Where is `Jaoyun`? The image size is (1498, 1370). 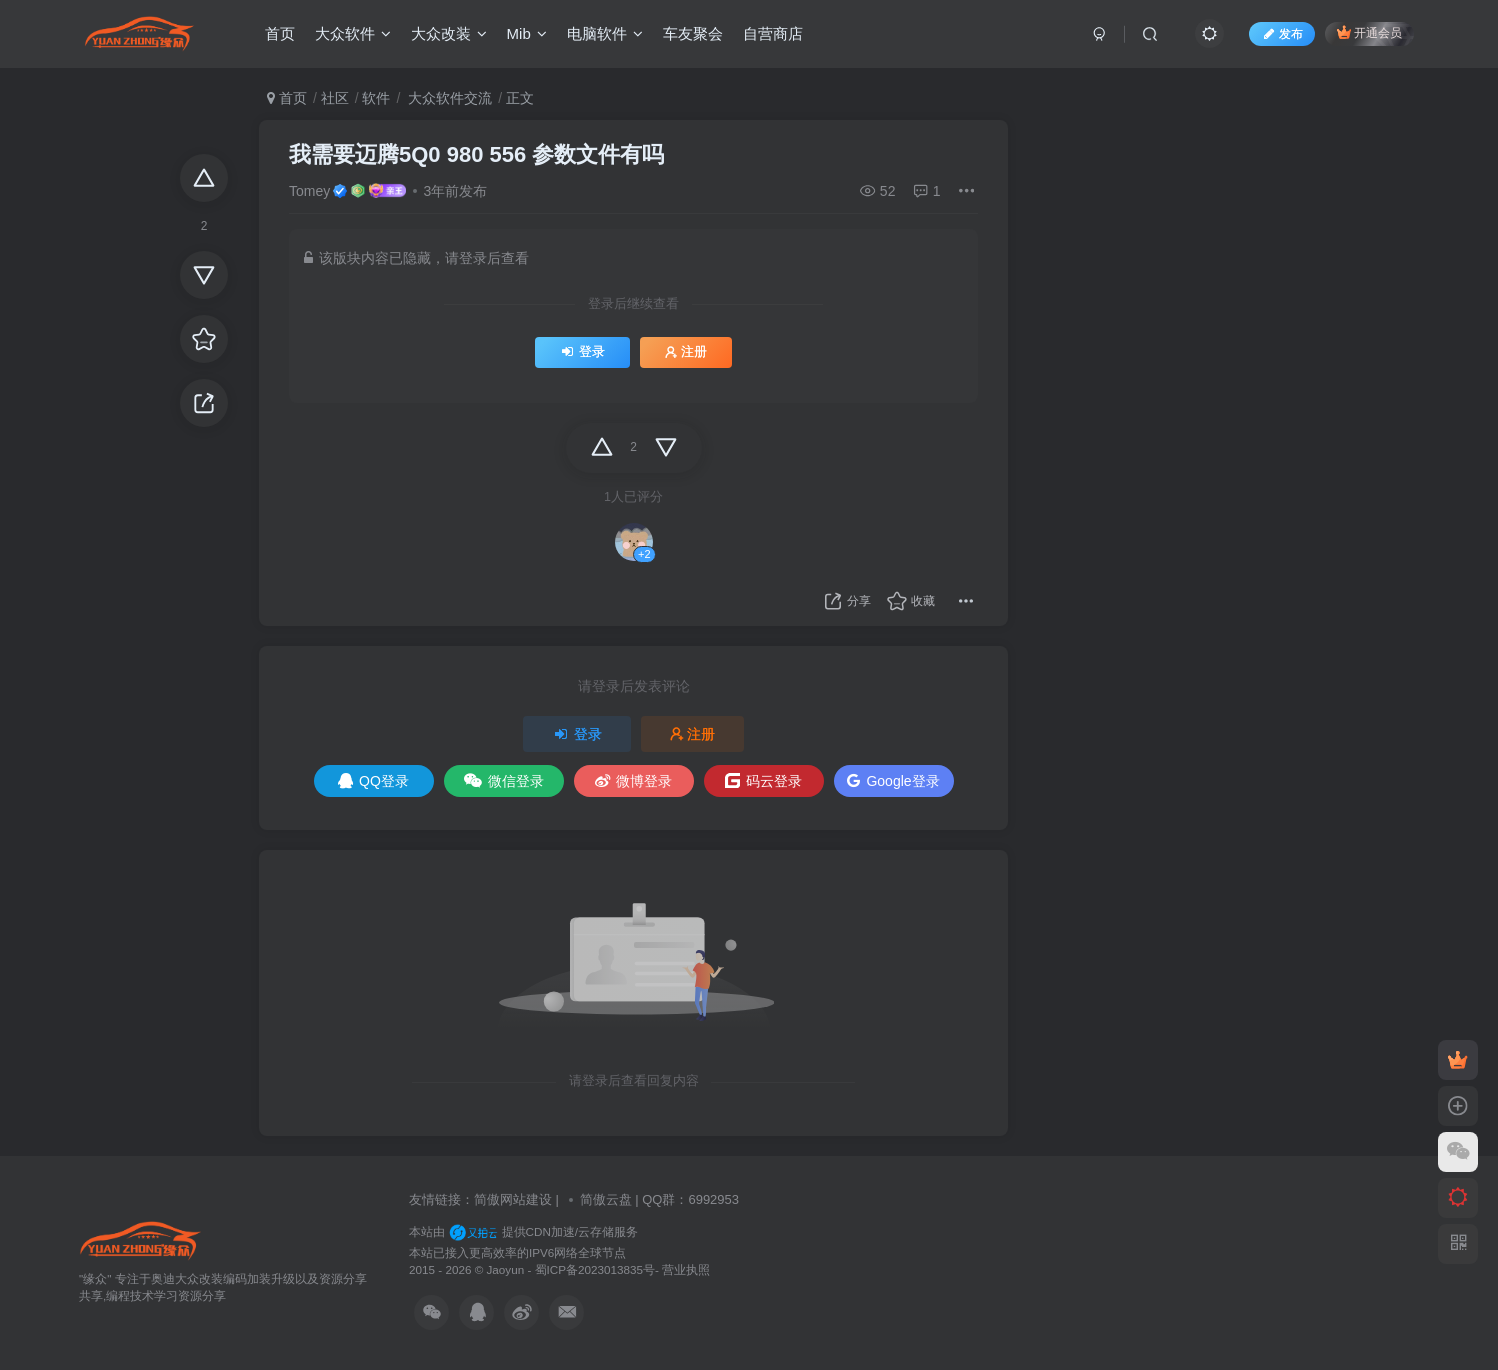 Jaoyun is located at coordinates (507, 1269).